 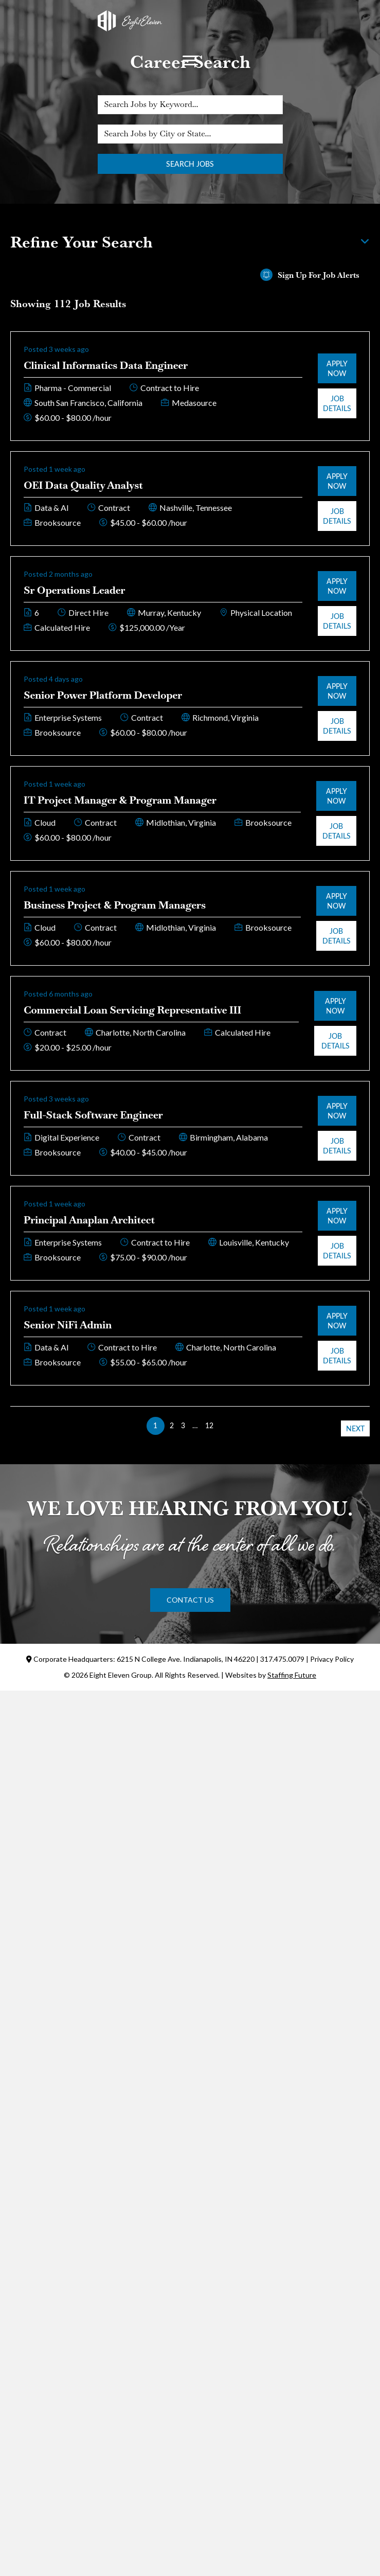 I want to click on 1 [link], so click(x=155, y=1425).